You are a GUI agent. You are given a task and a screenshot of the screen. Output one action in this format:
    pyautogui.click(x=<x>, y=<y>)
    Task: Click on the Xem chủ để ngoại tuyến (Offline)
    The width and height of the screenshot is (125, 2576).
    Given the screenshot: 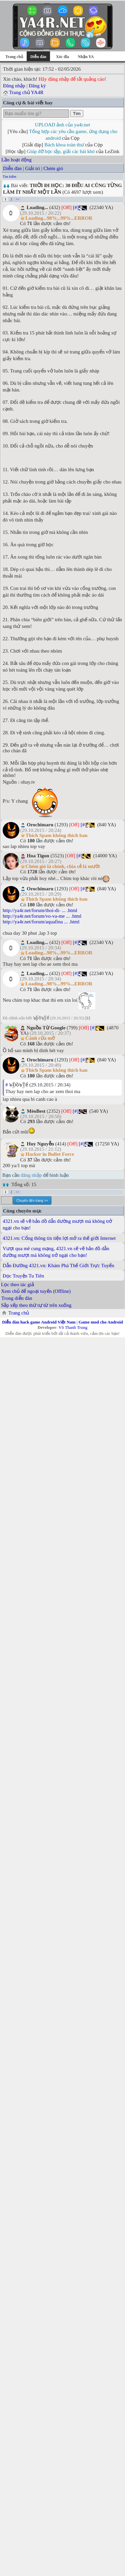 What is the action you would take?
    pyautogui.click(x=36, y=1291)
    